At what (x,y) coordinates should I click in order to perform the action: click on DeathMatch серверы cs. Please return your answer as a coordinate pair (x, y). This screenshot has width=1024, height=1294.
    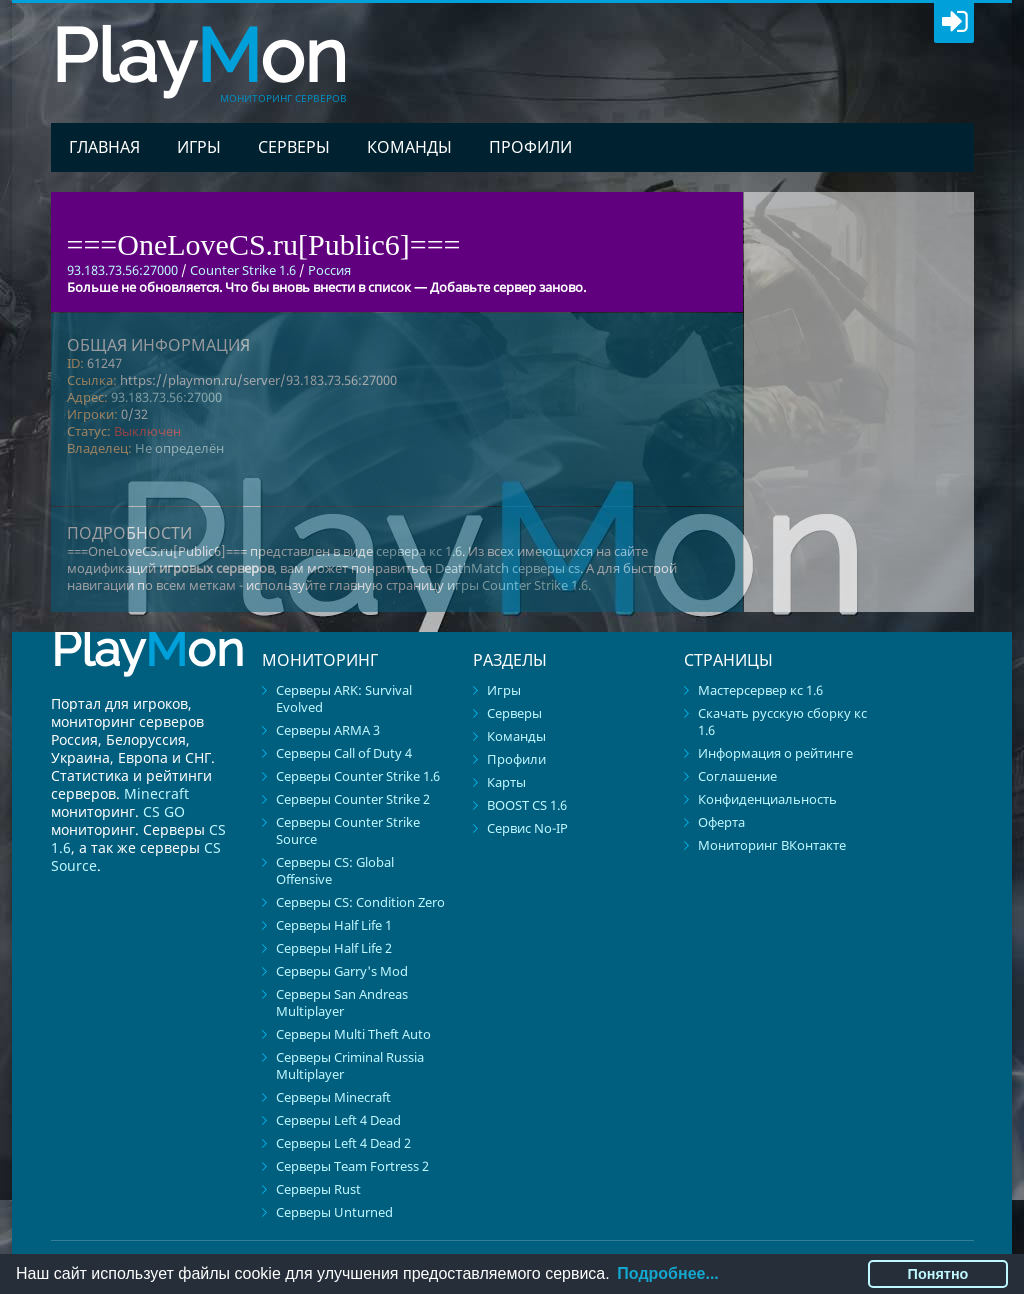
    Looking at the image, I should click on (507, 568).